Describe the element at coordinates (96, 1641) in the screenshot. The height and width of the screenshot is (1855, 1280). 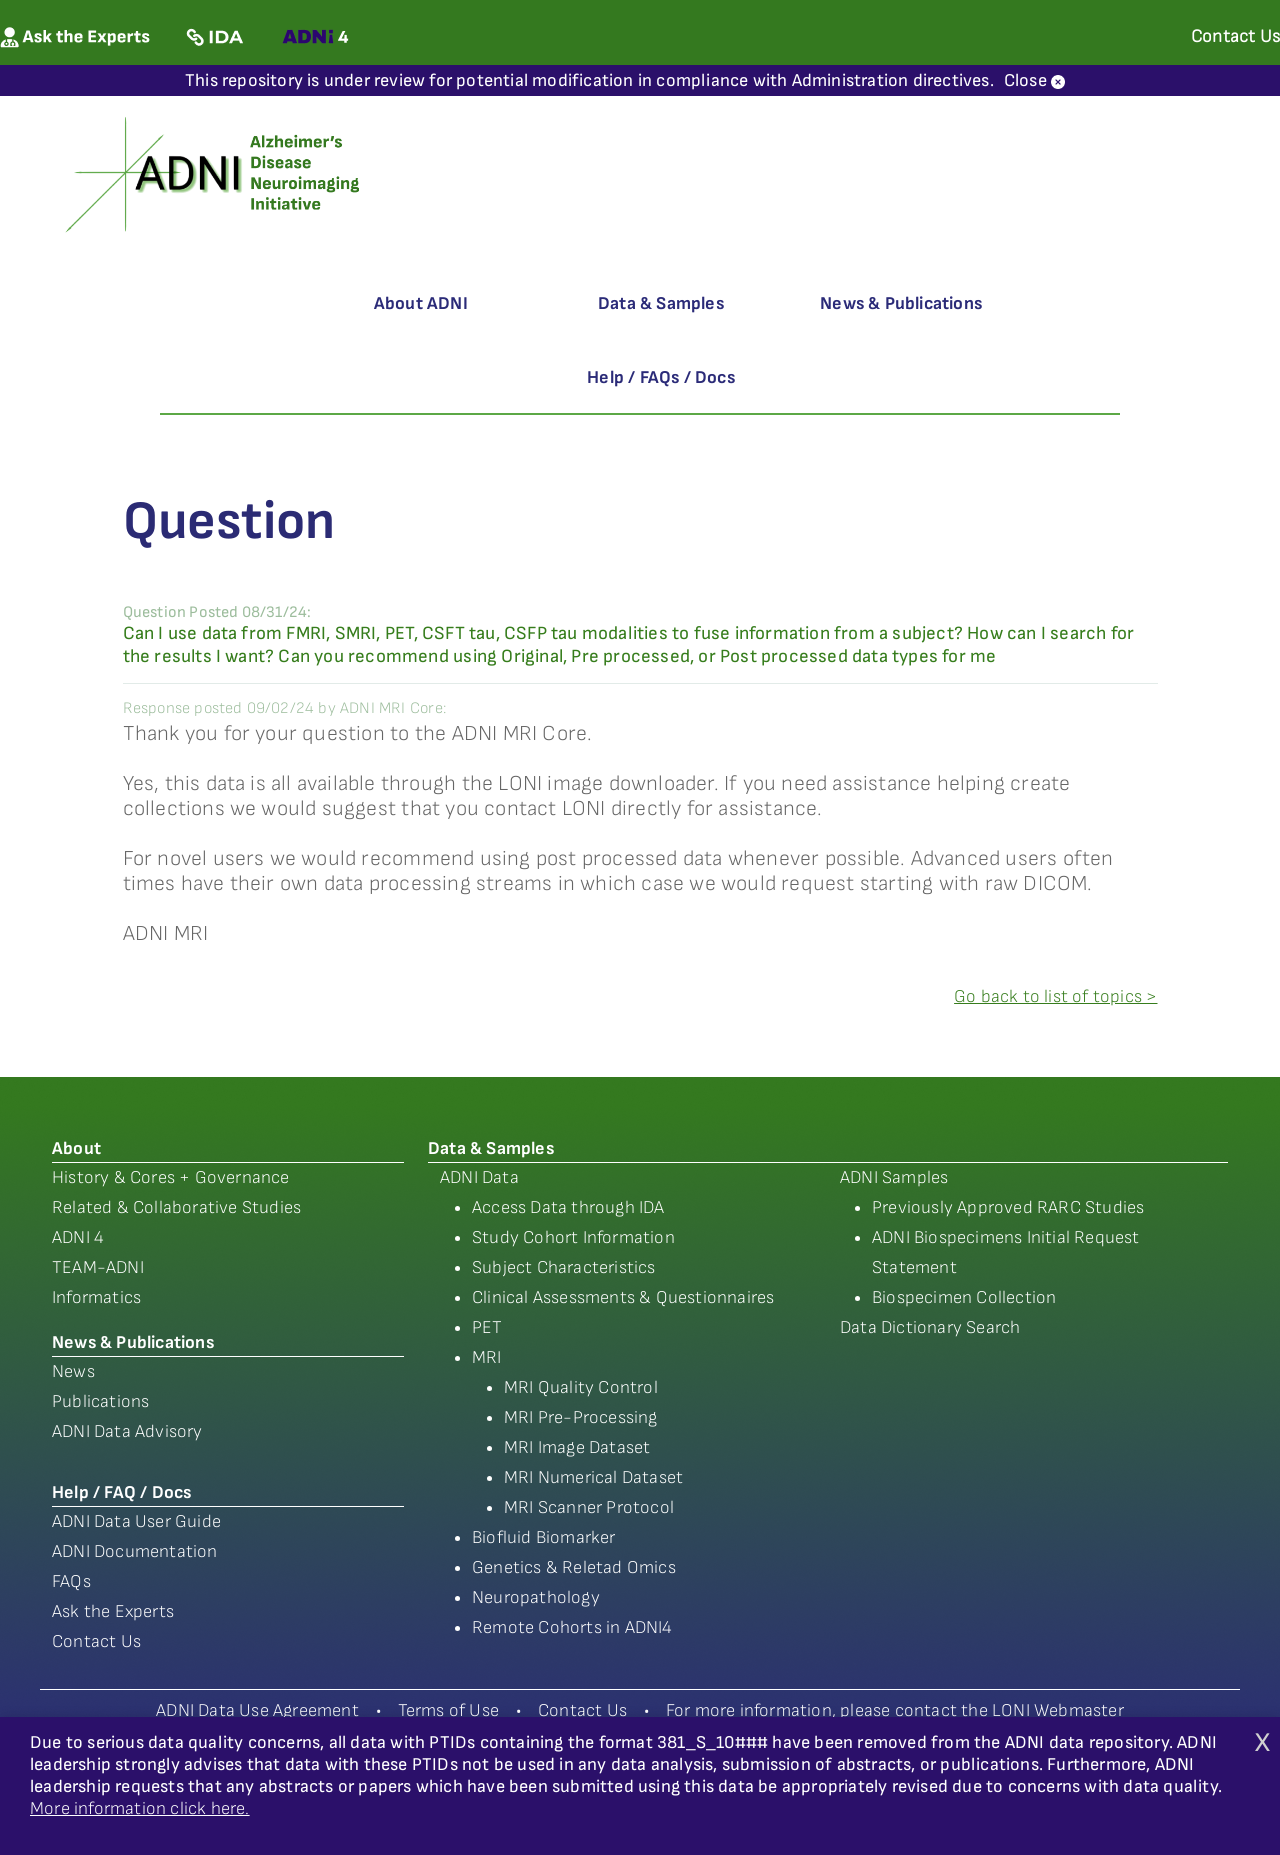
I see `Contact Us` at that location.